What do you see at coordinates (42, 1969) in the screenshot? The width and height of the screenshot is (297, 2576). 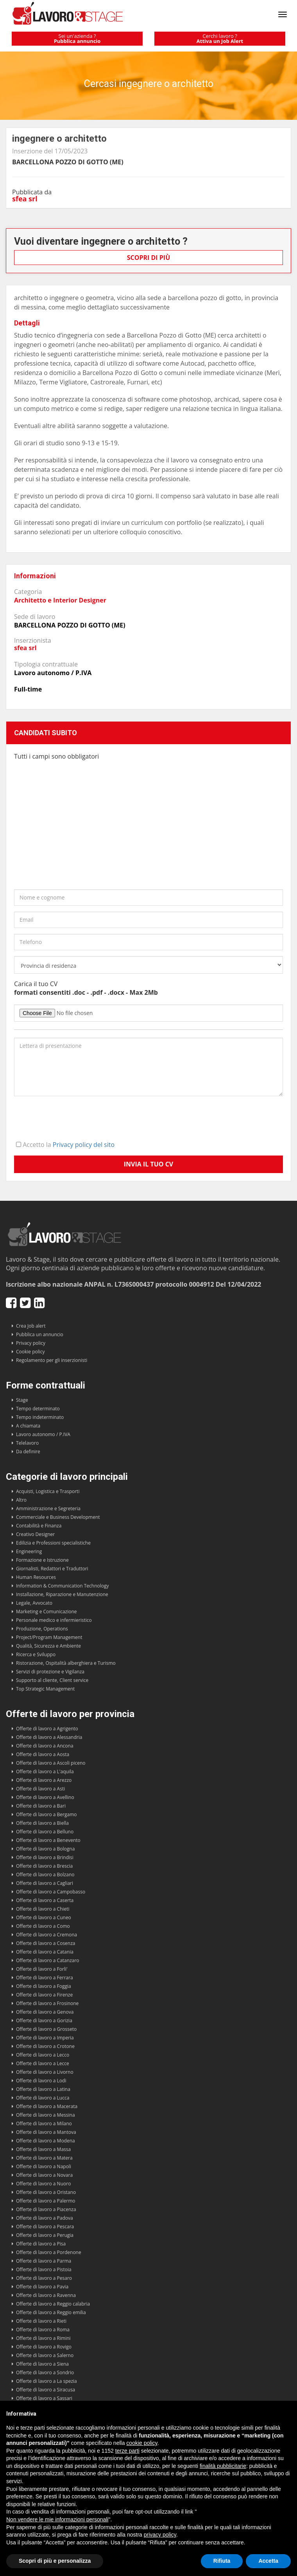 I see `Offerte di lavoro a Forli'` at bounding box center [42, 1969].